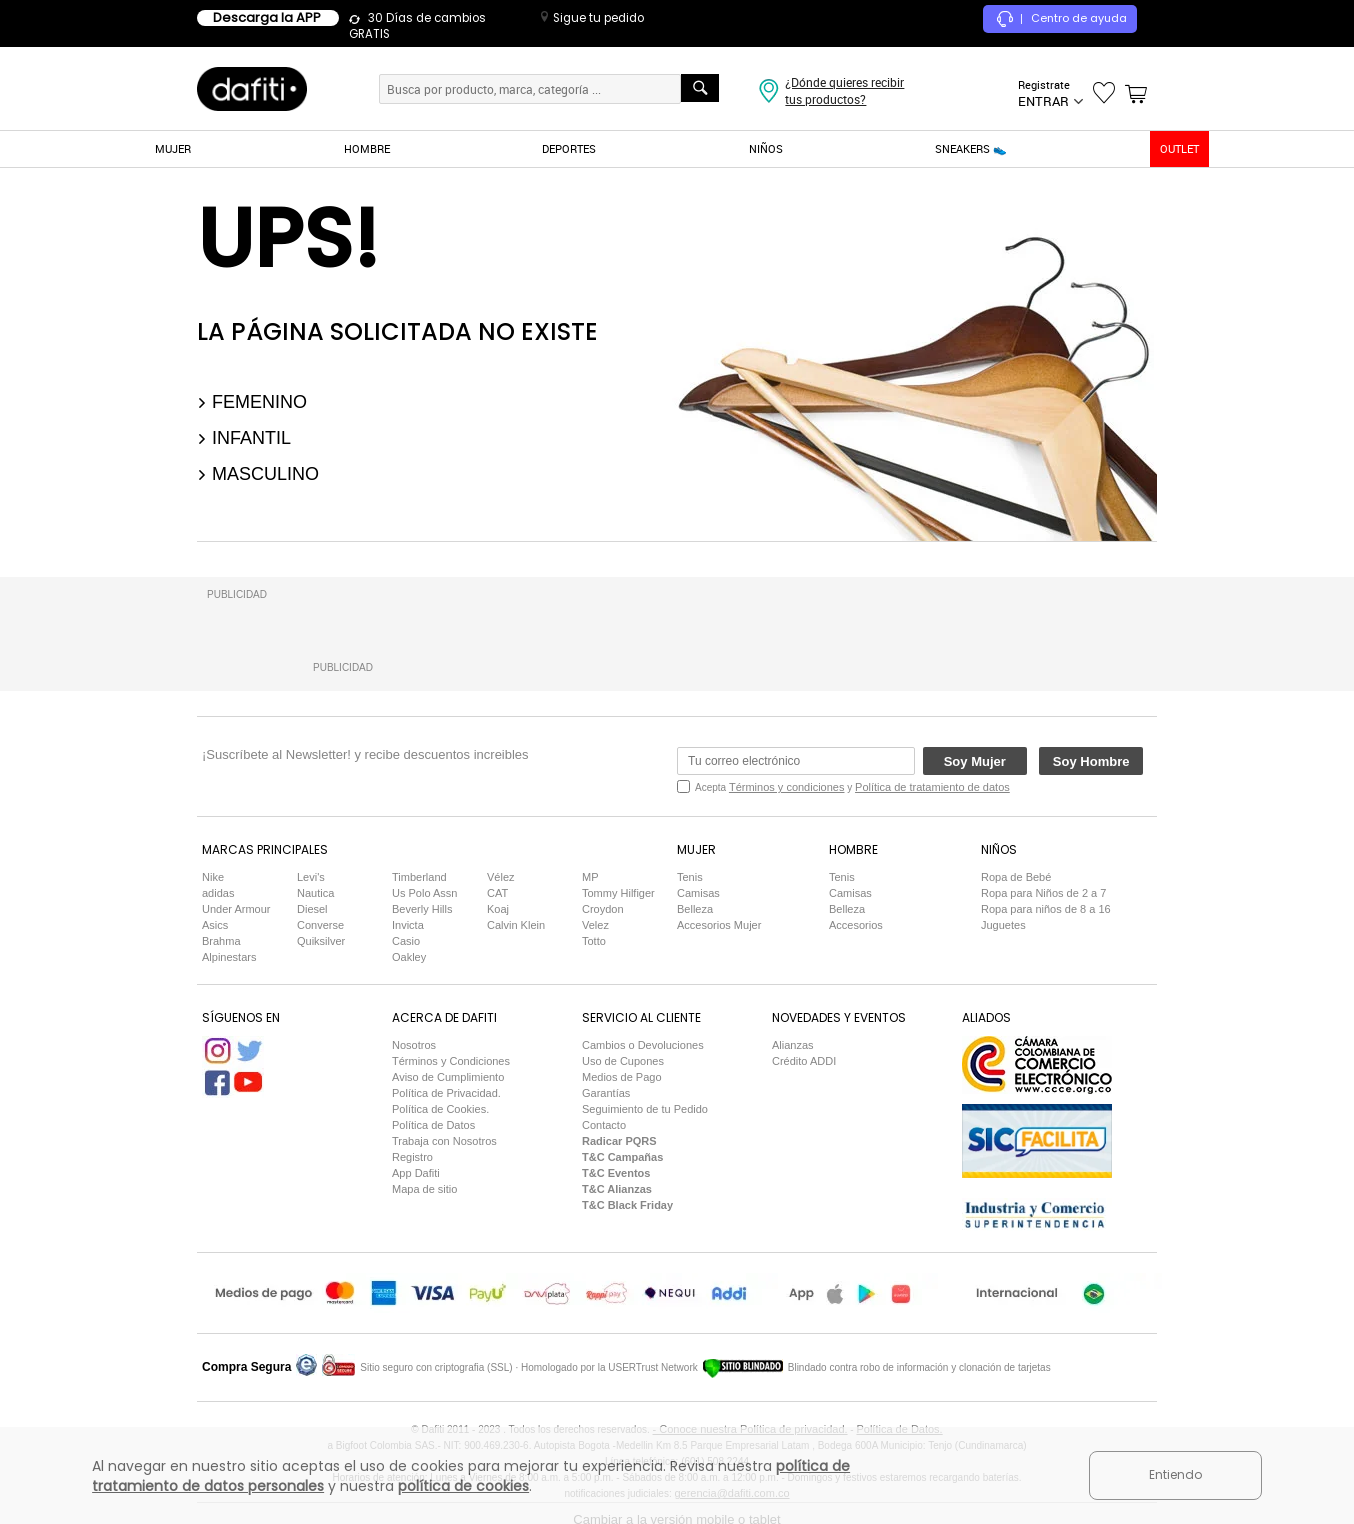  I want to click on Crédito ADDI, so click(804, 1061).